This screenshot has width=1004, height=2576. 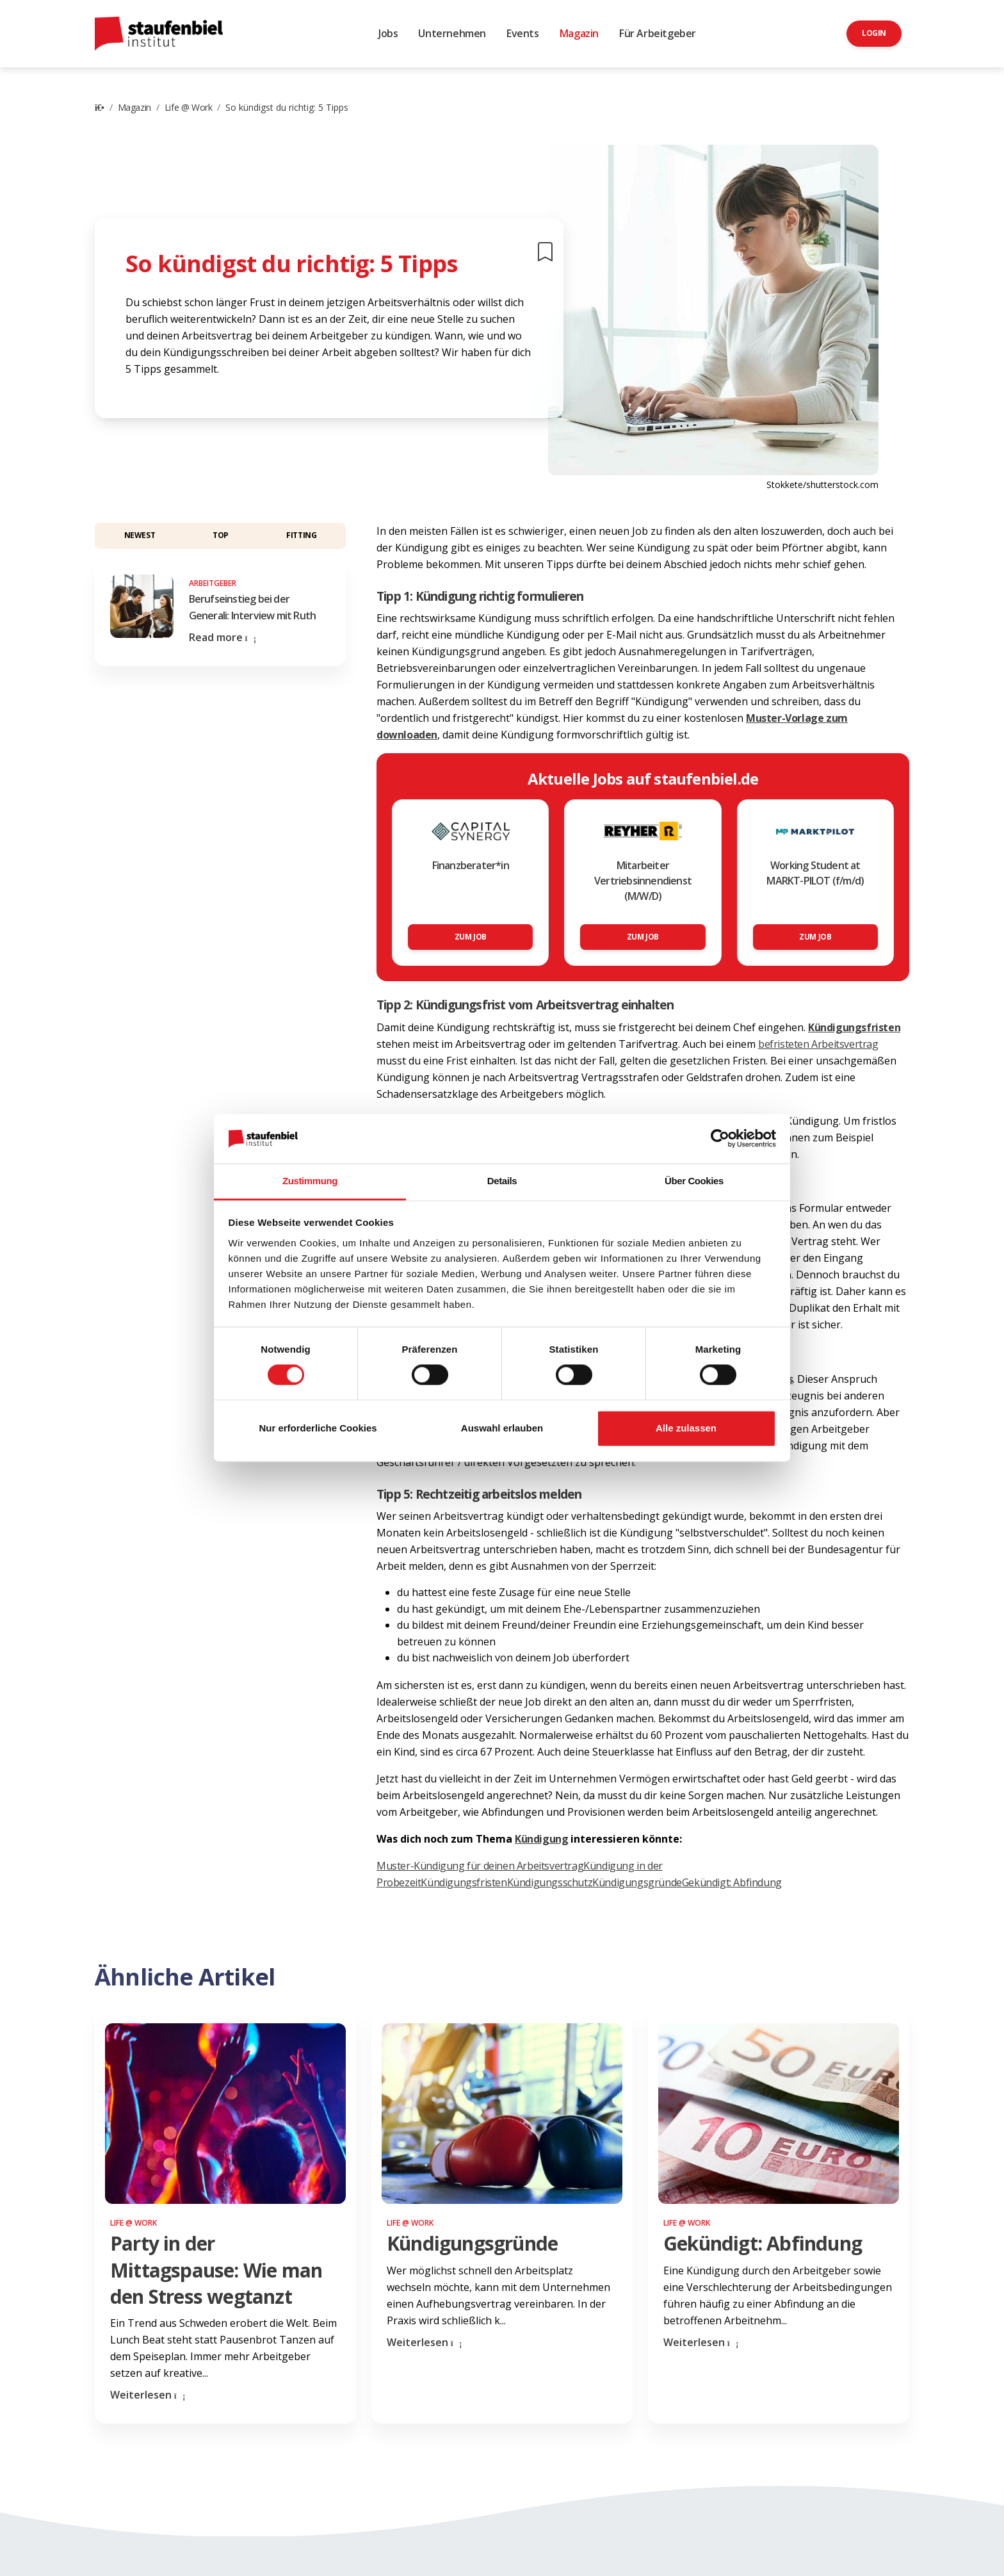 What do you see at coordinates (522, 33) in the screenshot?
I see `Events` at bounding box center [522, 33].